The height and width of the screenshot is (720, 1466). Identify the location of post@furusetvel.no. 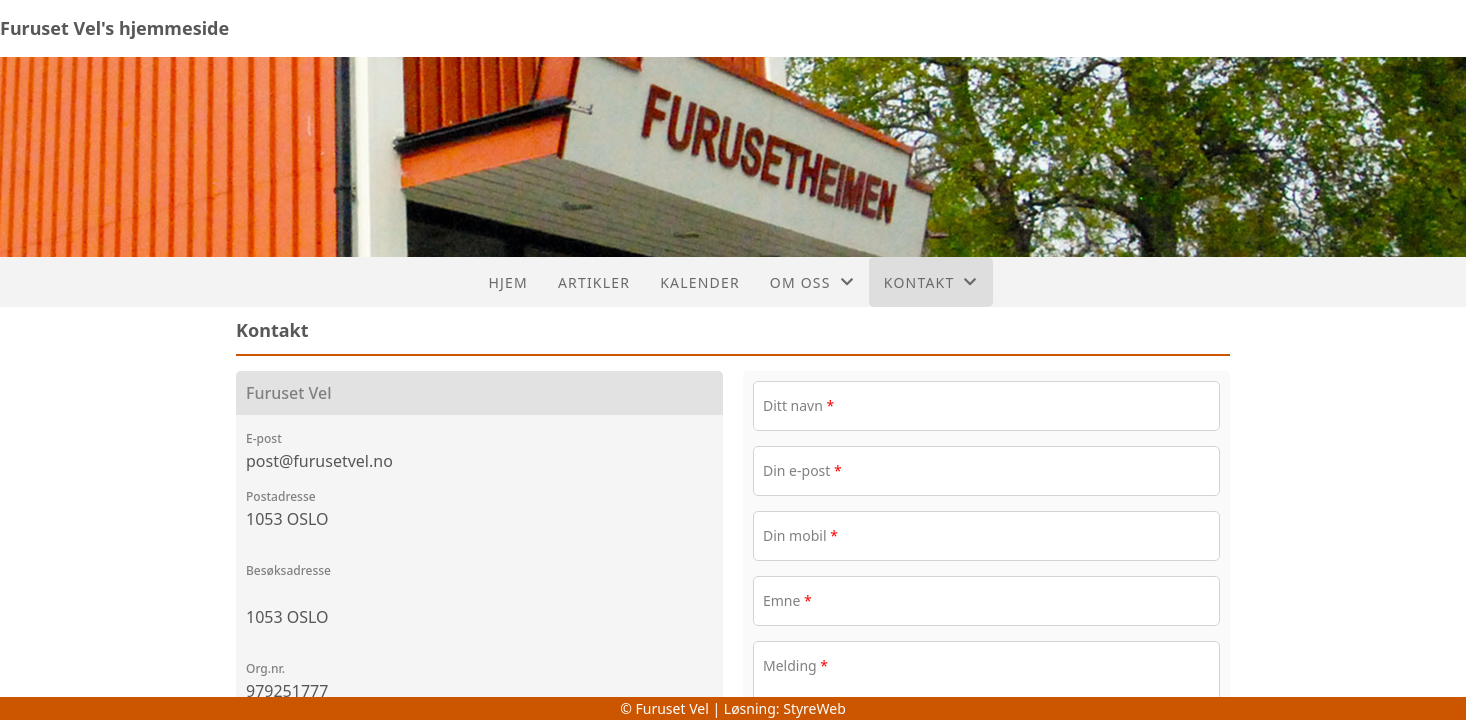
(319, 461).